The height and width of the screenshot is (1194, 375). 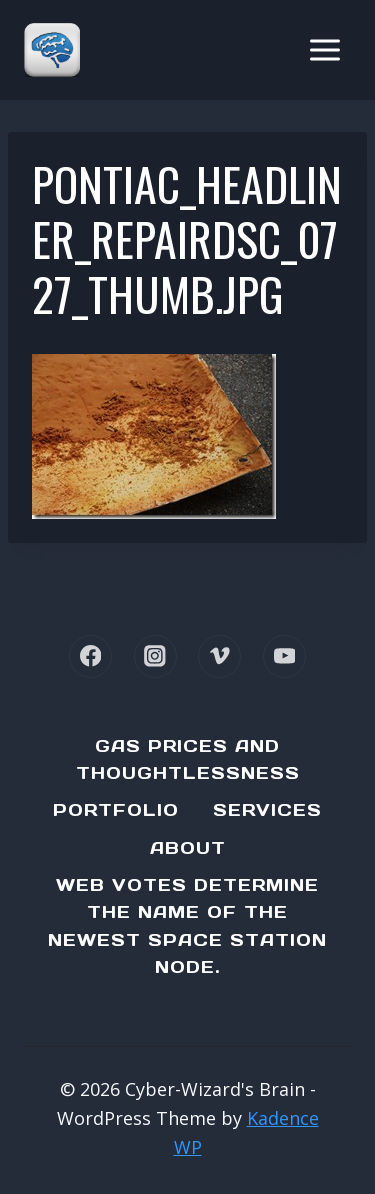 What do you see at coordinates (267, 810) in the screenshot?
I see `Services` at bounding box center [267, 810].